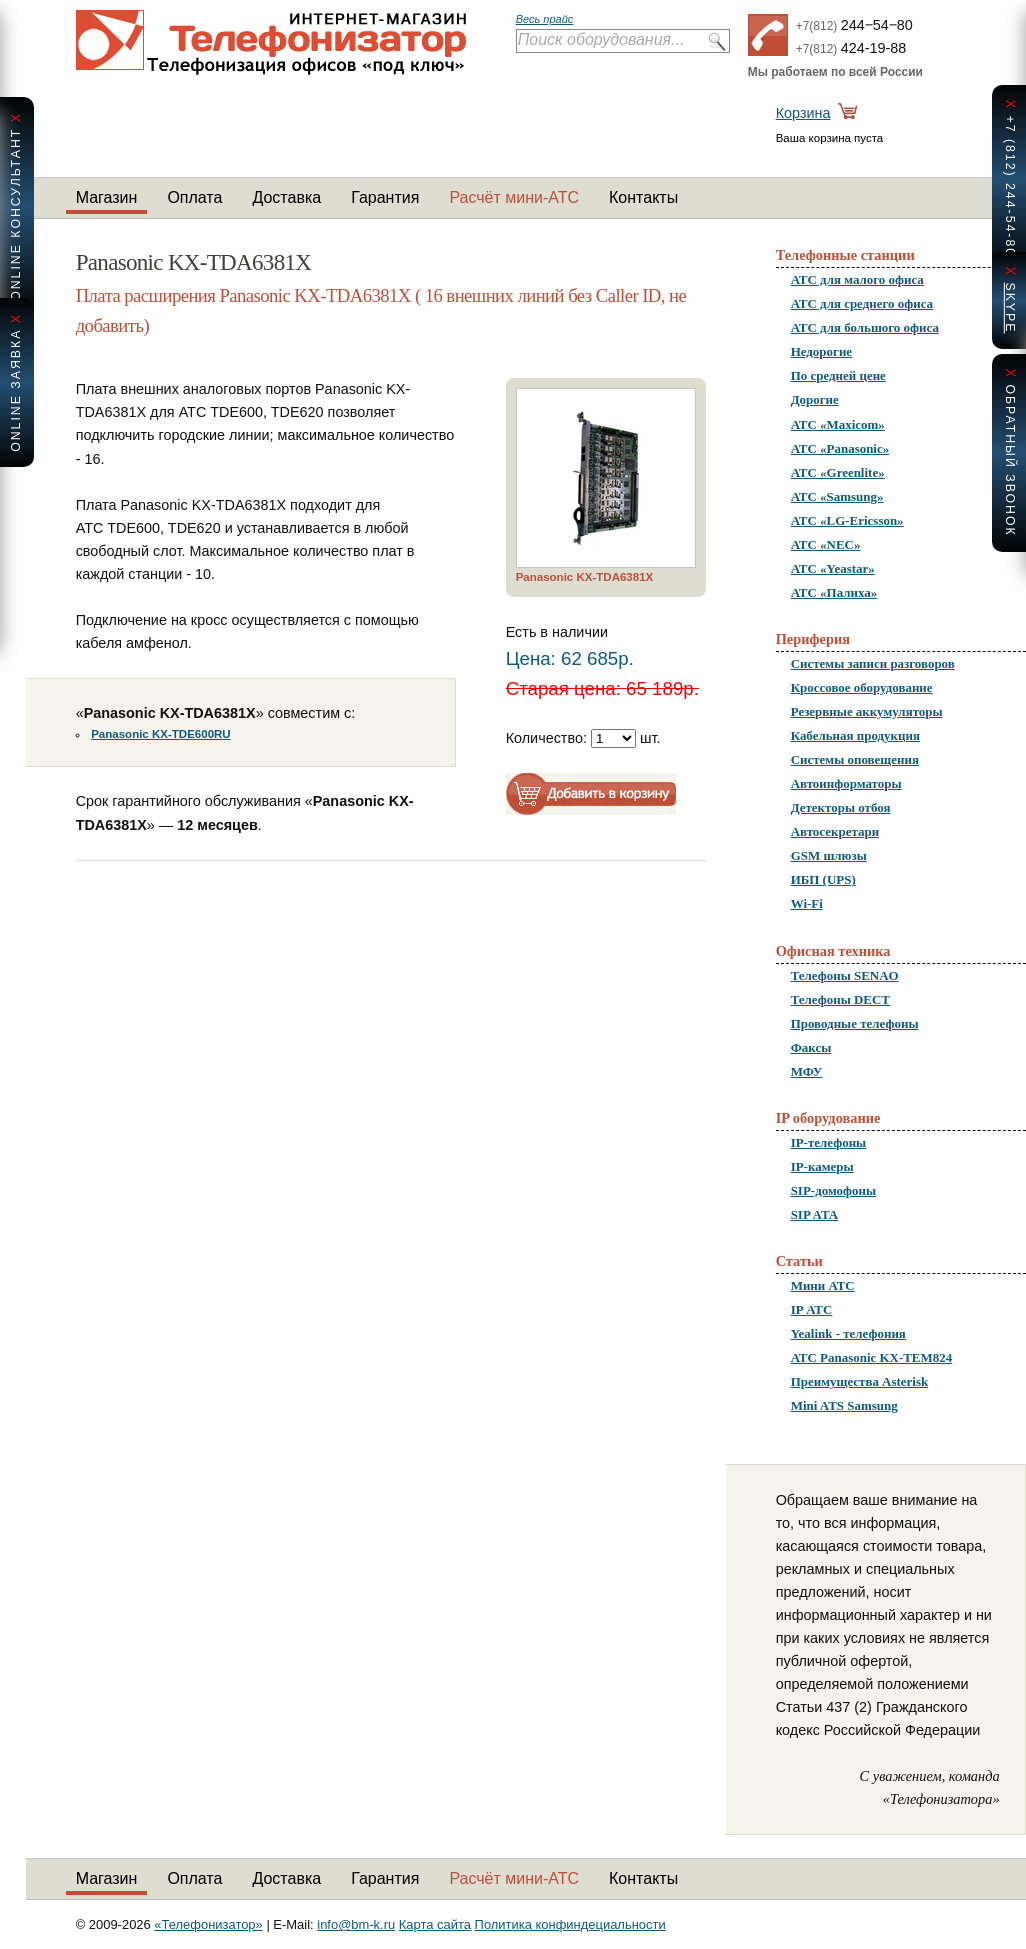 Image resolution: width=1026 pixels, height=1949 pixels. What do you see at coordinates (860, 1381) in the screenshot?
I see `Преимущества Asterisk` at bounding box center [860, 1381].